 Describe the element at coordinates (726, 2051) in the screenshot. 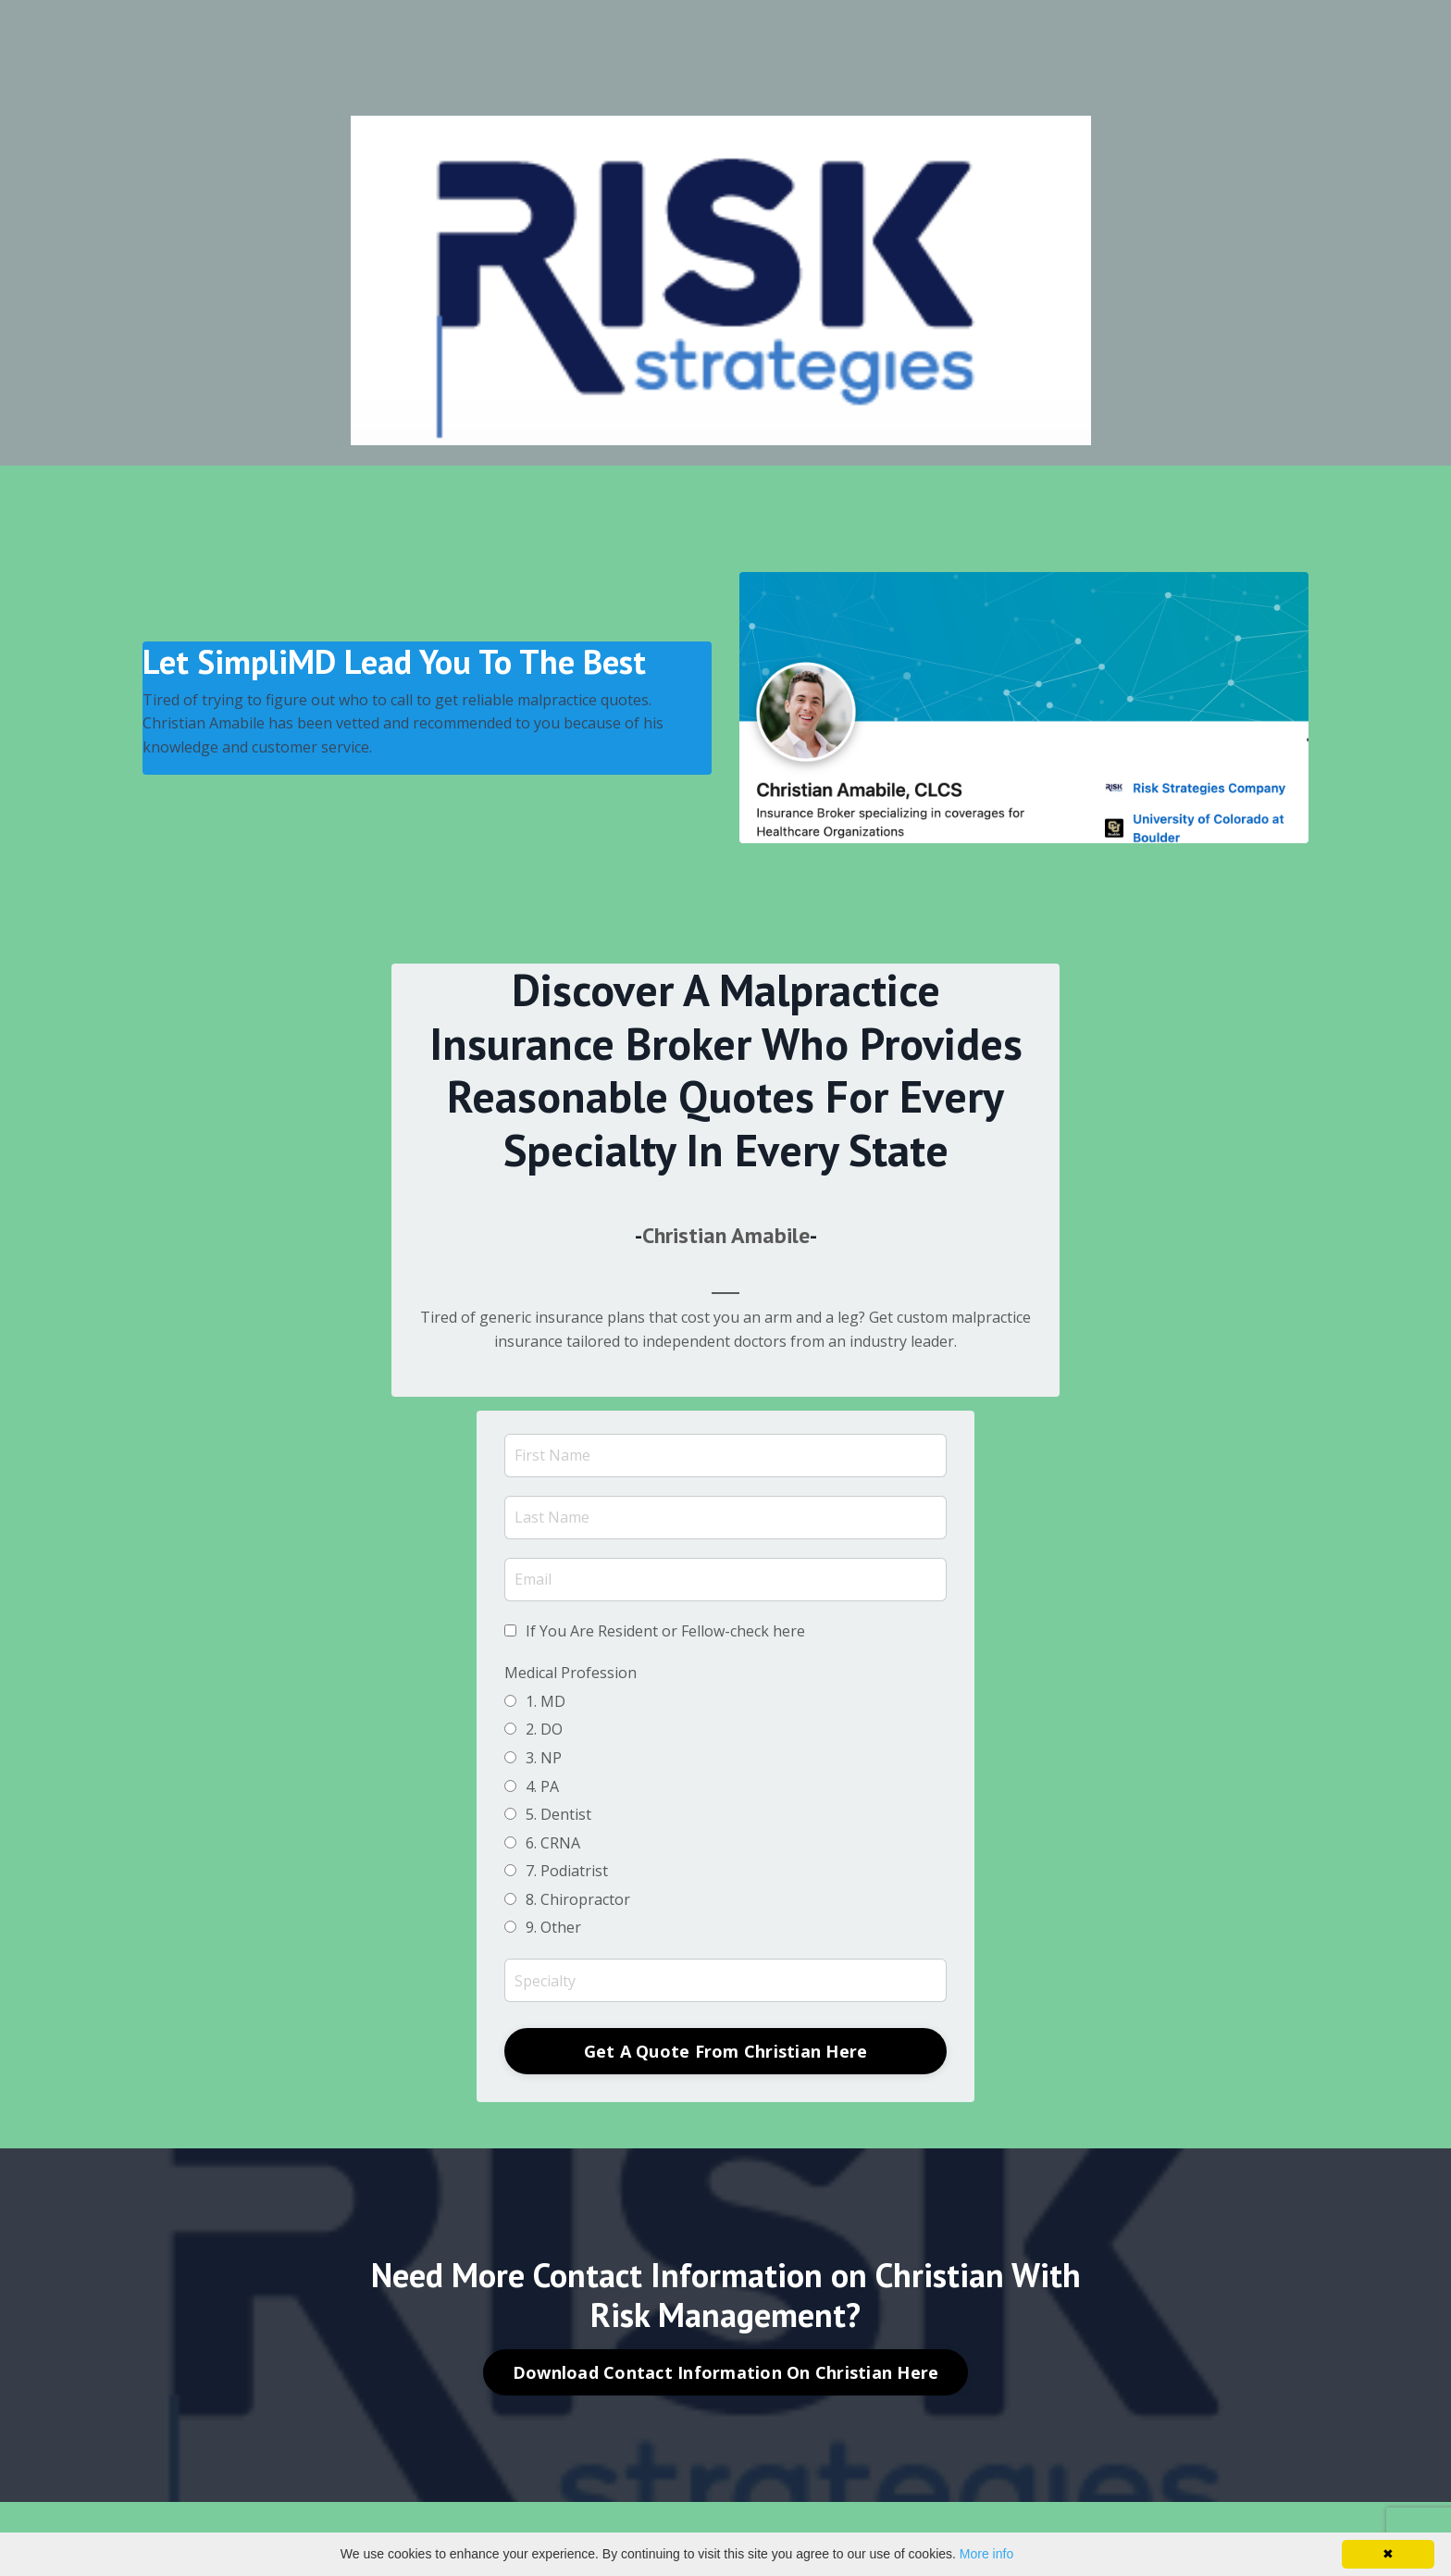

I see `Get A Quote From Christian Here [button]` at that location.